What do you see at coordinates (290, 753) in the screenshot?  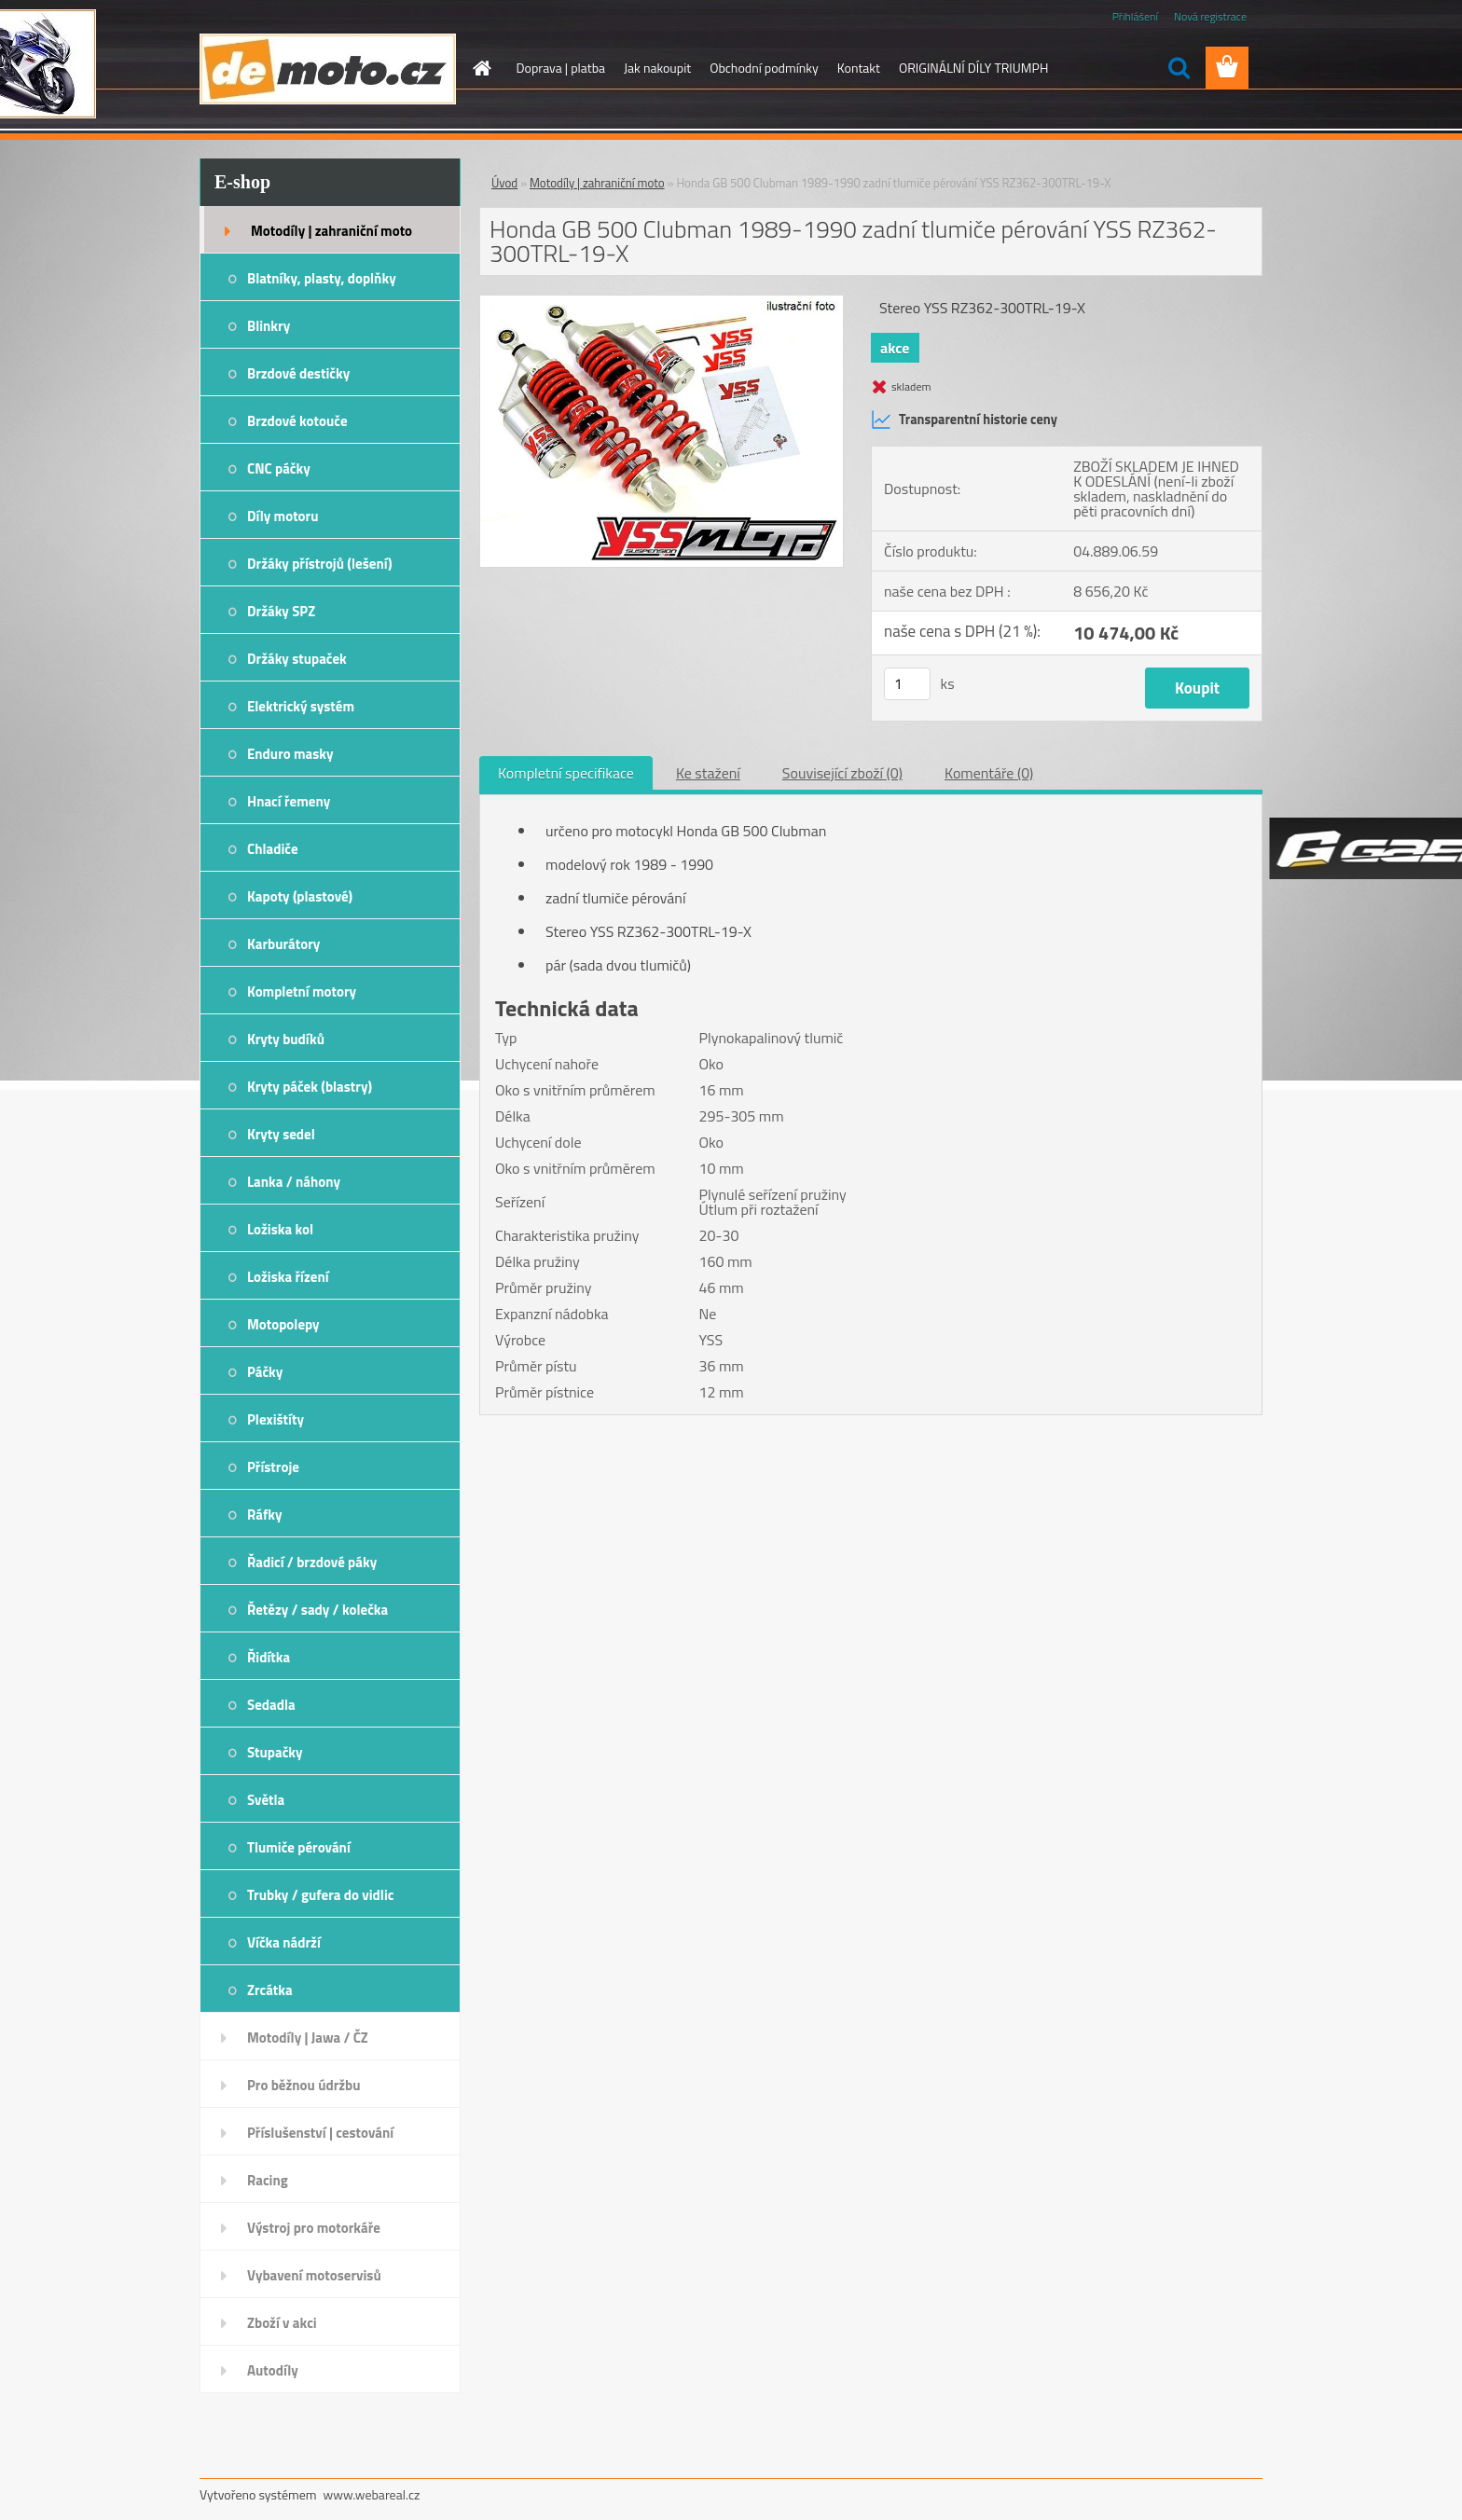 I see `Enduro masky` at bounding box center [290, 753].